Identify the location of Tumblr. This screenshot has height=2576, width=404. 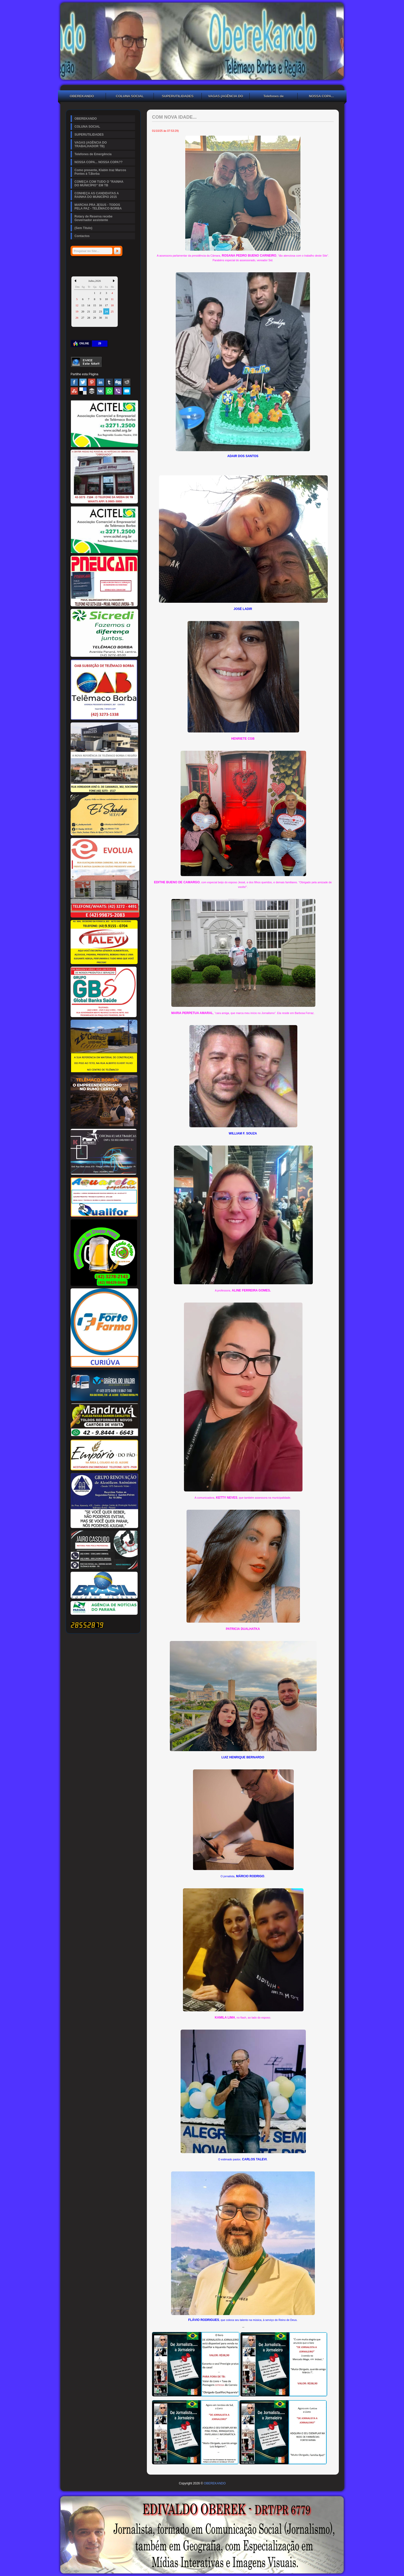
(109, 382).